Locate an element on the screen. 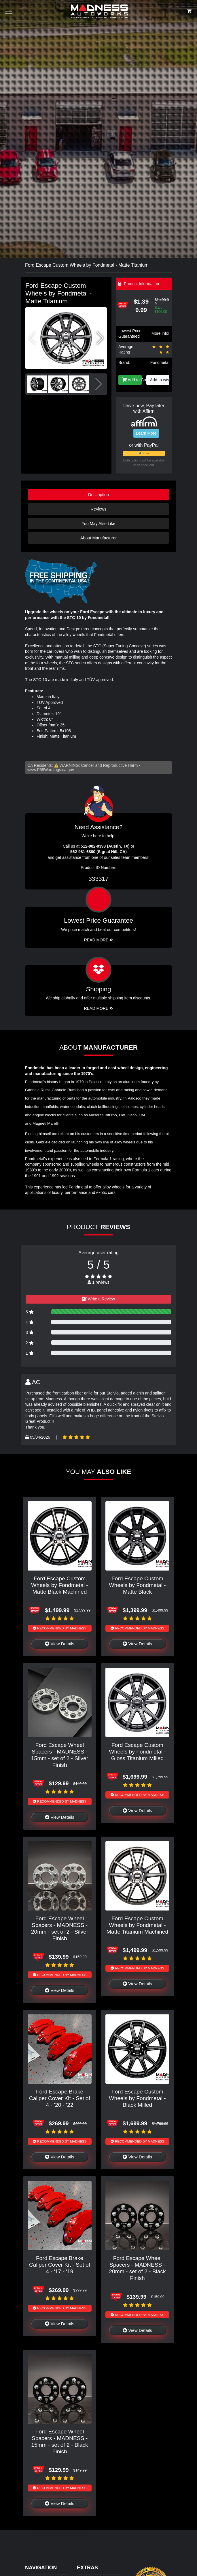  Description is located at coordinates (98, 494).